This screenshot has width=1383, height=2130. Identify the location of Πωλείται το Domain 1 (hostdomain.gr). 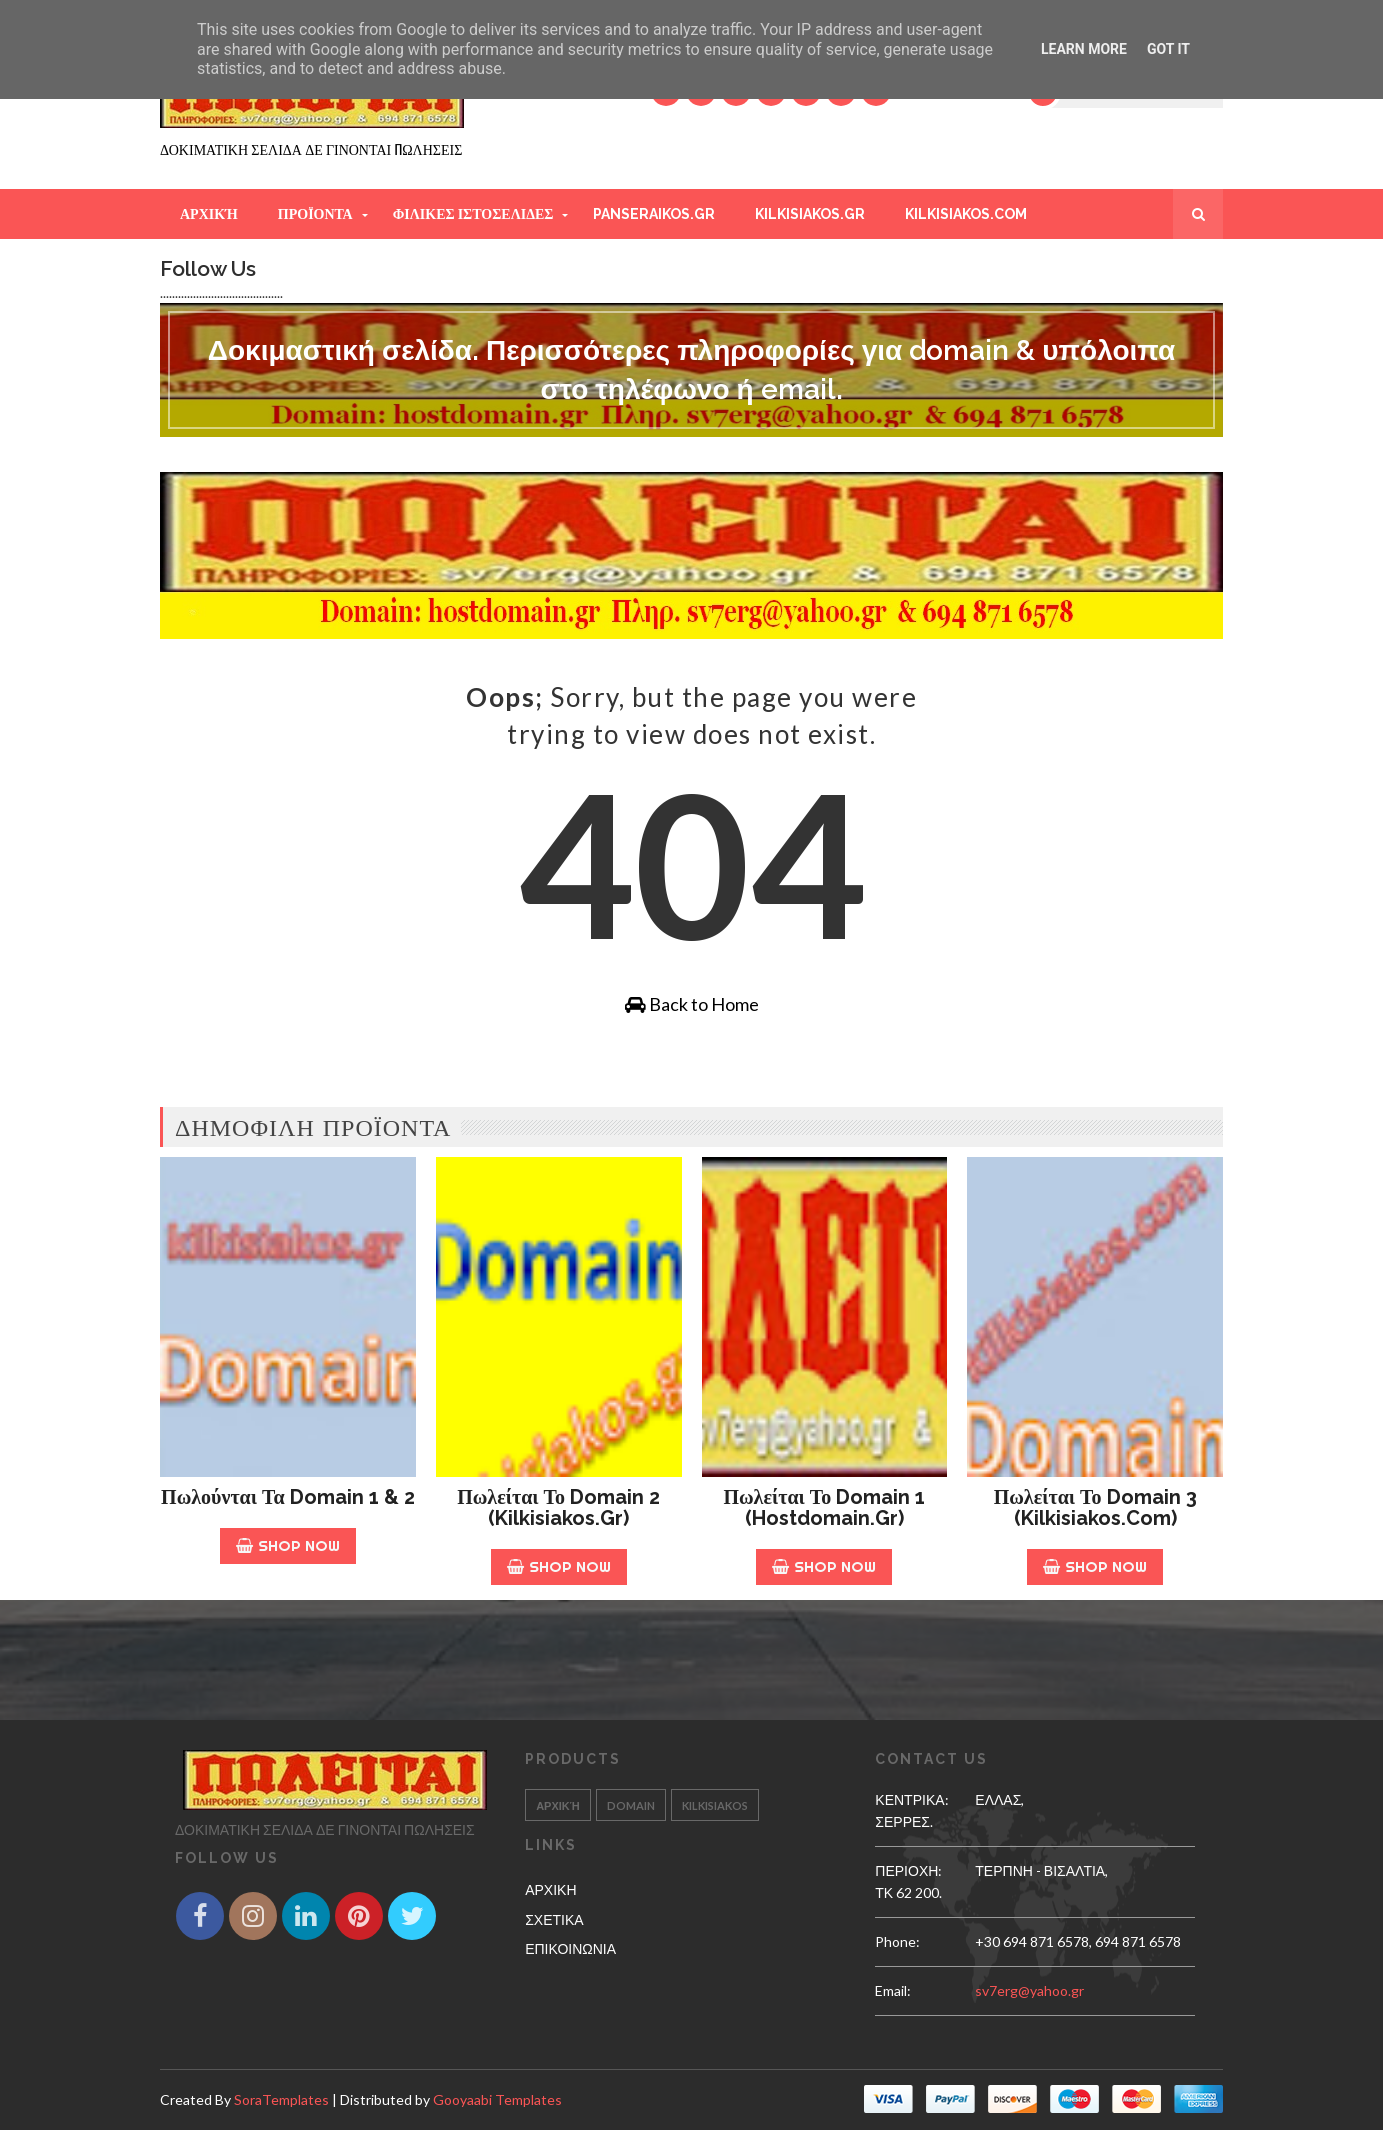
(824, 1507).